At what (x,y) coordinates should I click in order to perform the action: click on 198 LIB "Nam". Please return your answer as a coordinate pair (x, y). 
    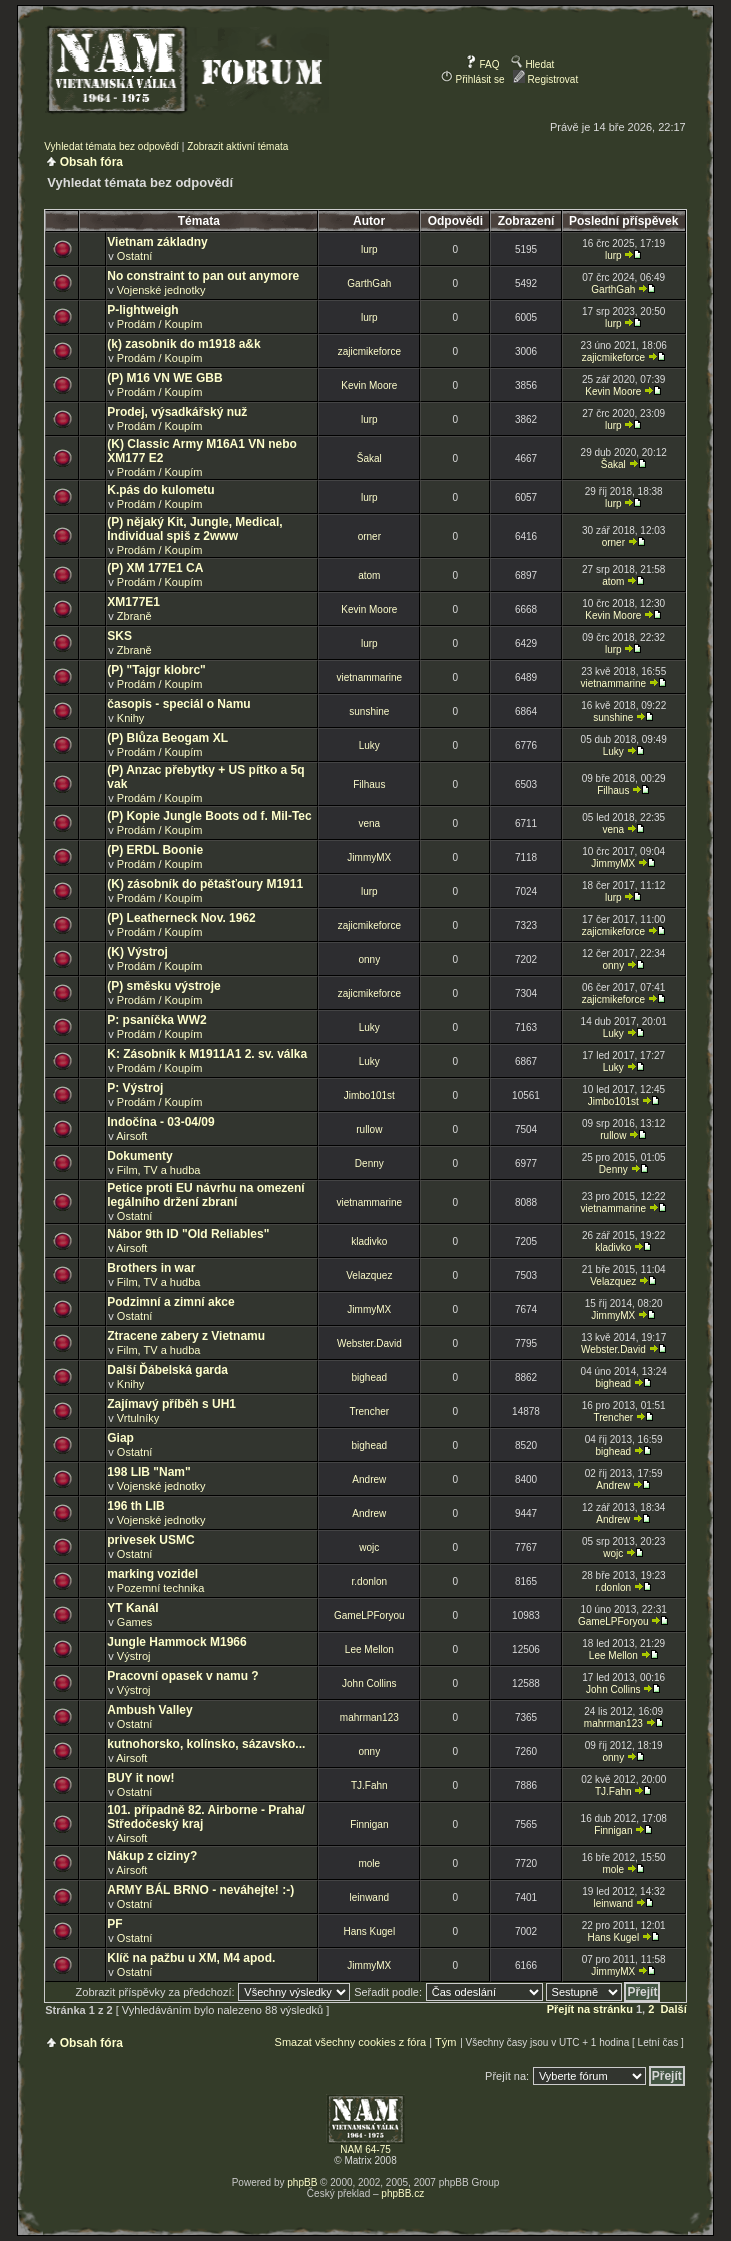
    Looking at the image, I should click on (148, 1472).